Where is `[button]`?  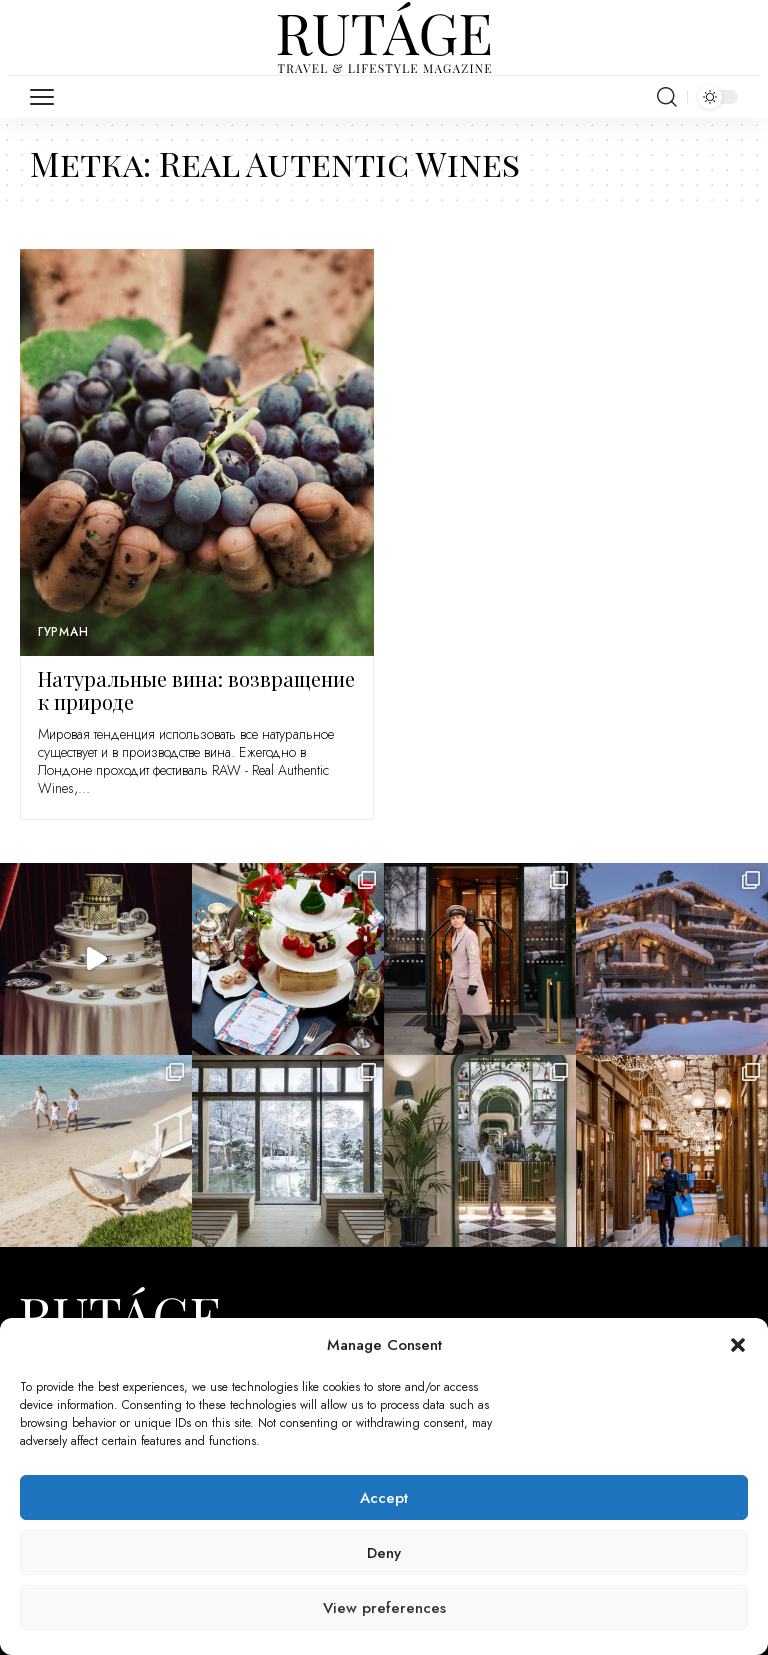 [button] is located at coordinates (738, 1345).